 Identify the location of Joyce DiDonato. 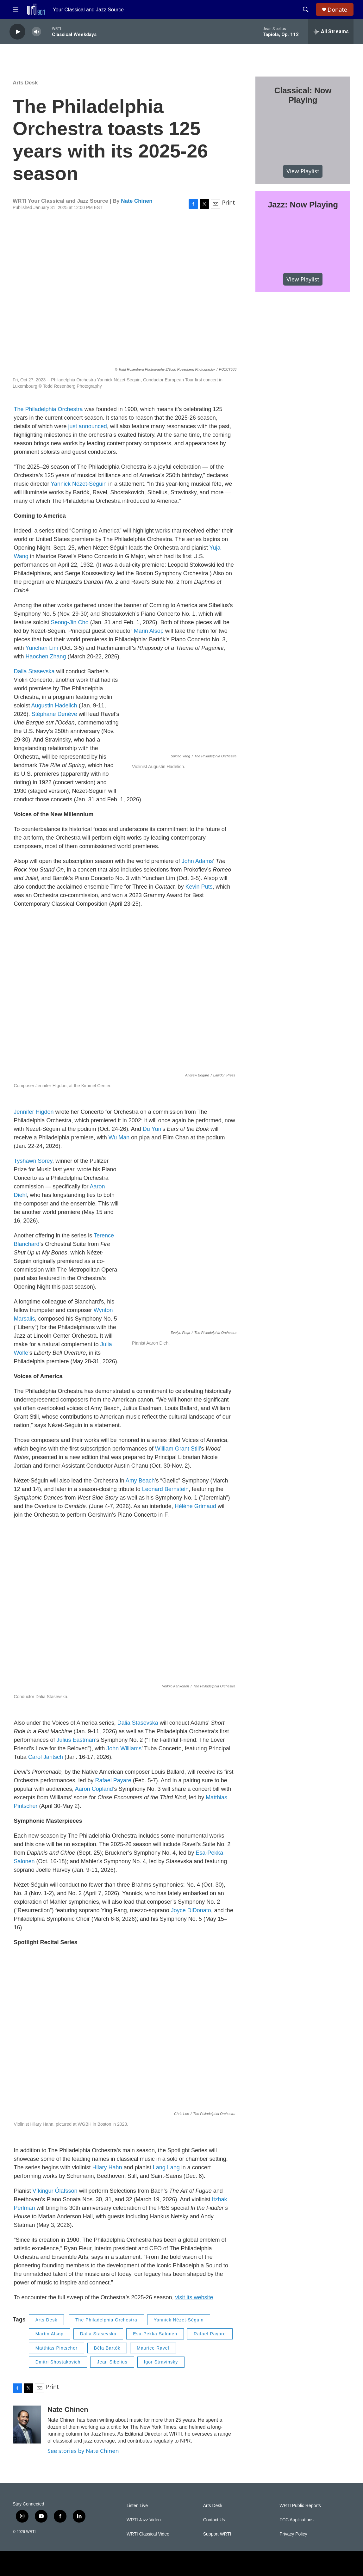
(191, 1910).